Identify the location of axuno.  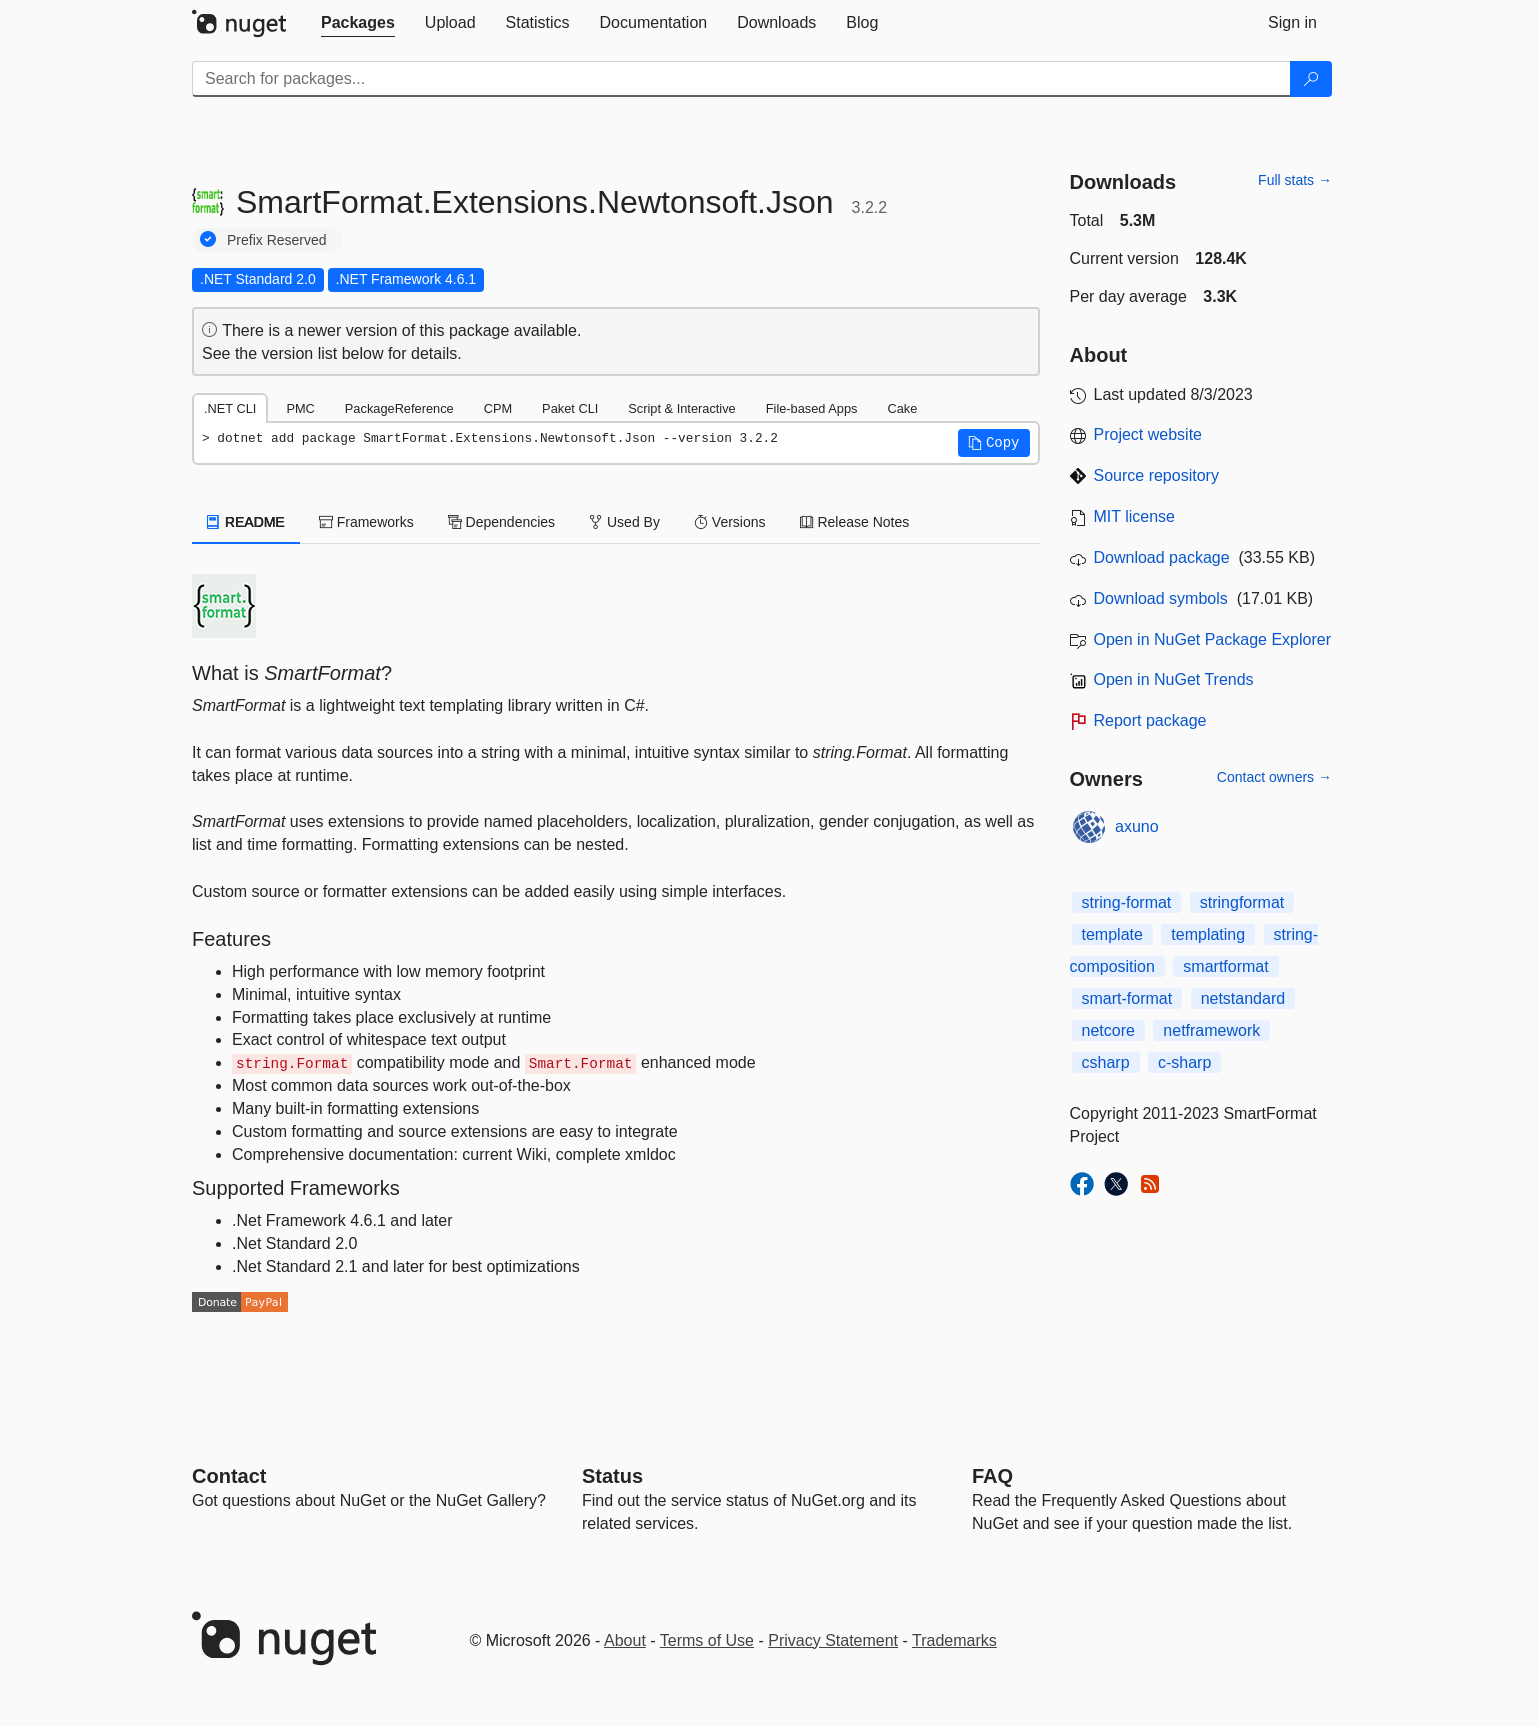
(1137, 826).